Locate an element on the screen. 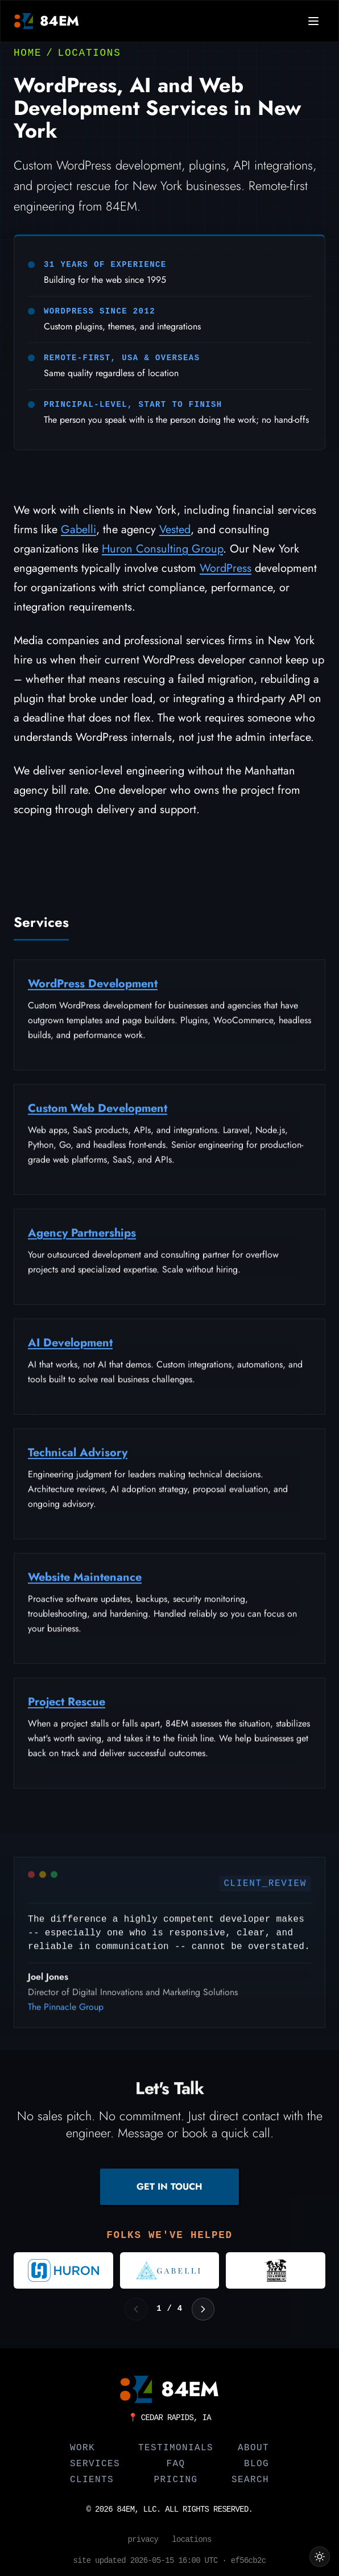 The width and height of the screenshot is (339, 2576). Home is located at coordinates (28, 53).